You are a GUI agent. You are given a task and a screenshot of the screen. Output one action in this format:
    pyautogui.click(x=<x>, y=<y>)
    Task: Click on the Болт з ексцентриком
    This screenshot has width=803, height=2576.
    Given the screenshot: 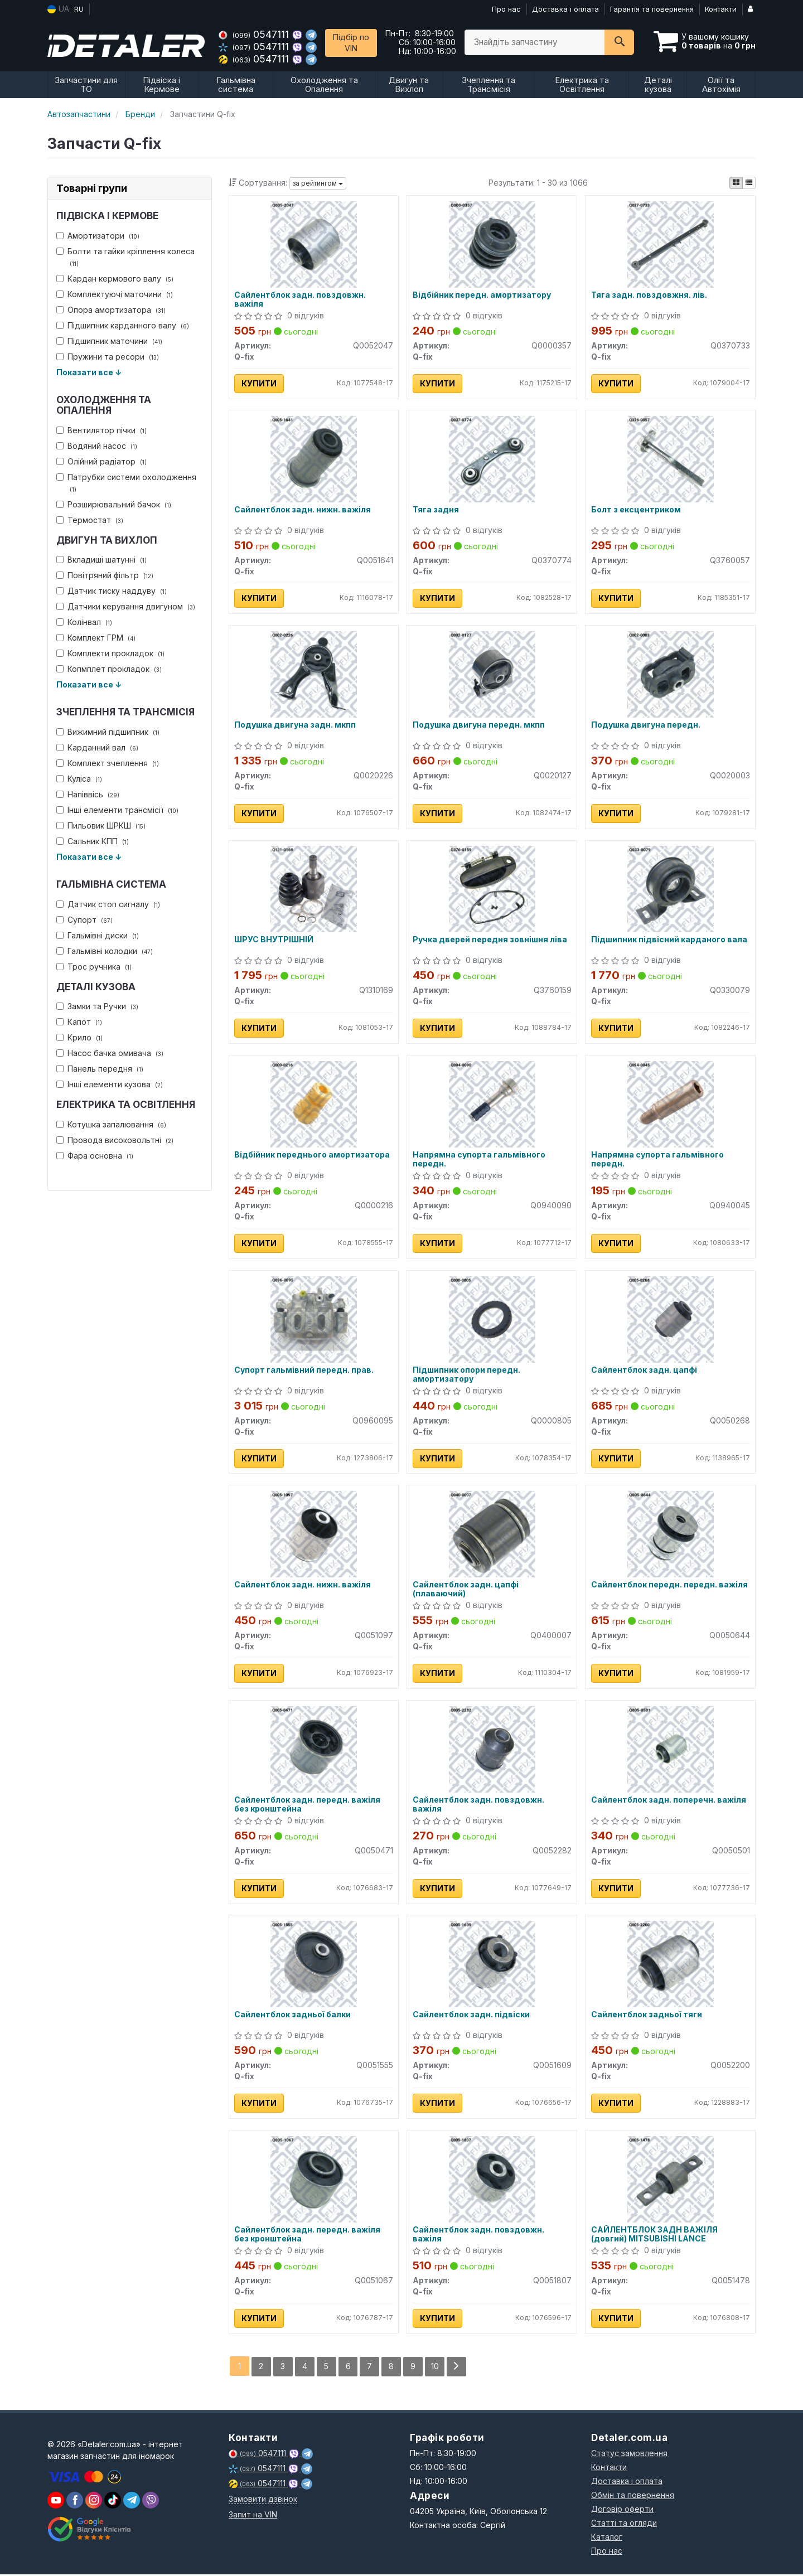 What is the action you would take?
    pyautogui.click(x=636, y=510)
    